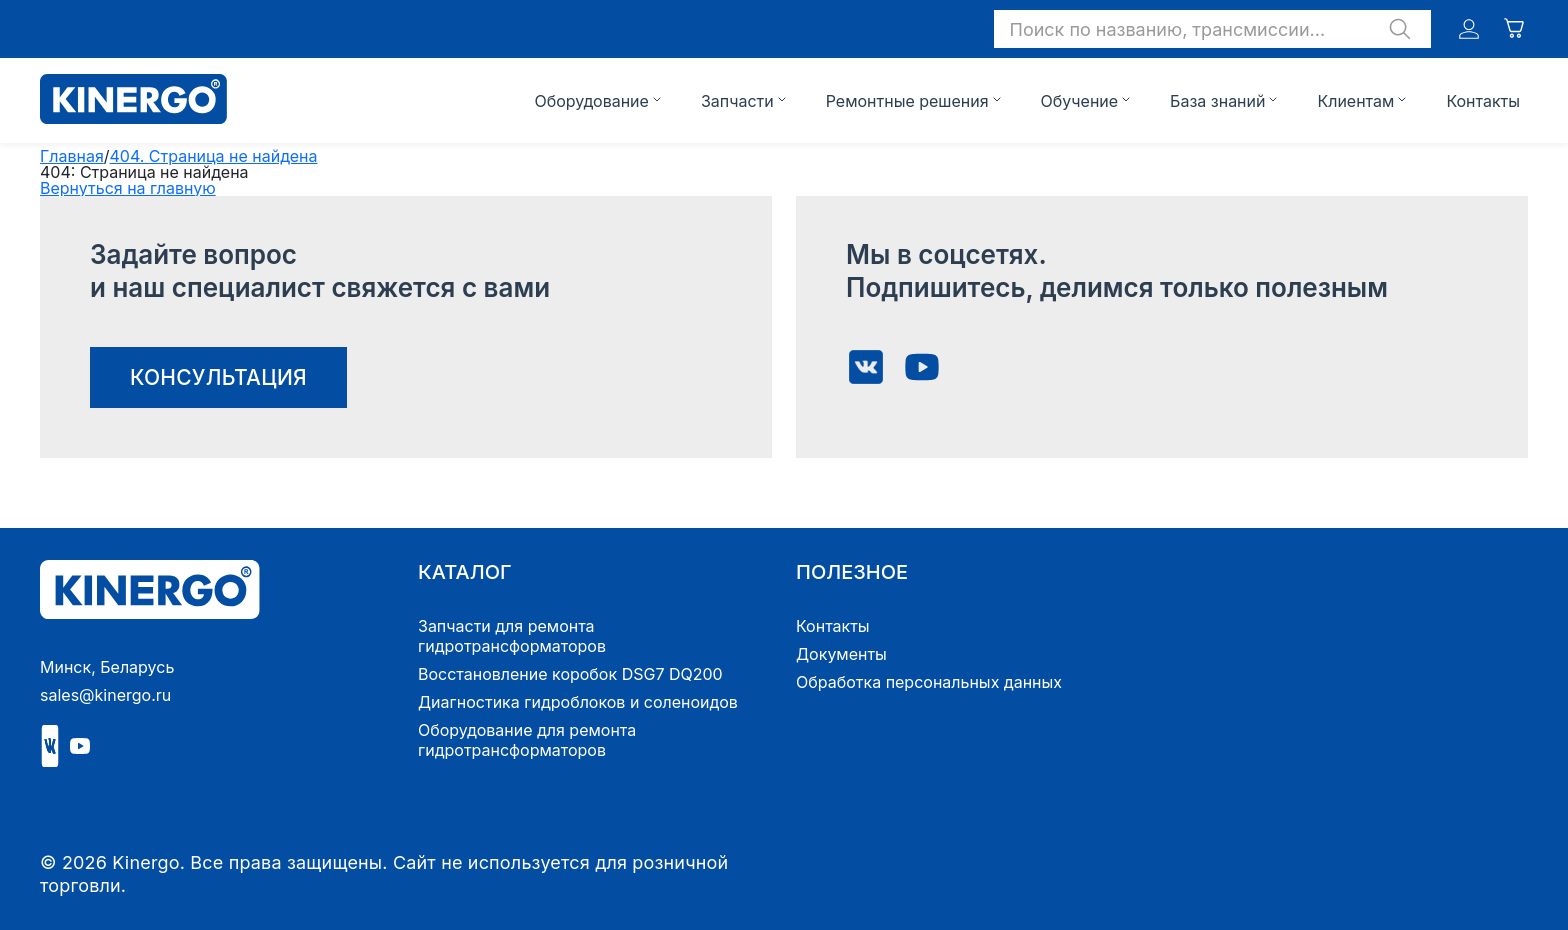 The image size is (1568, 930). What do you see at coordinates (841, 654) in the screenshot?
I see `Документы` at bounding box center [841, 654].